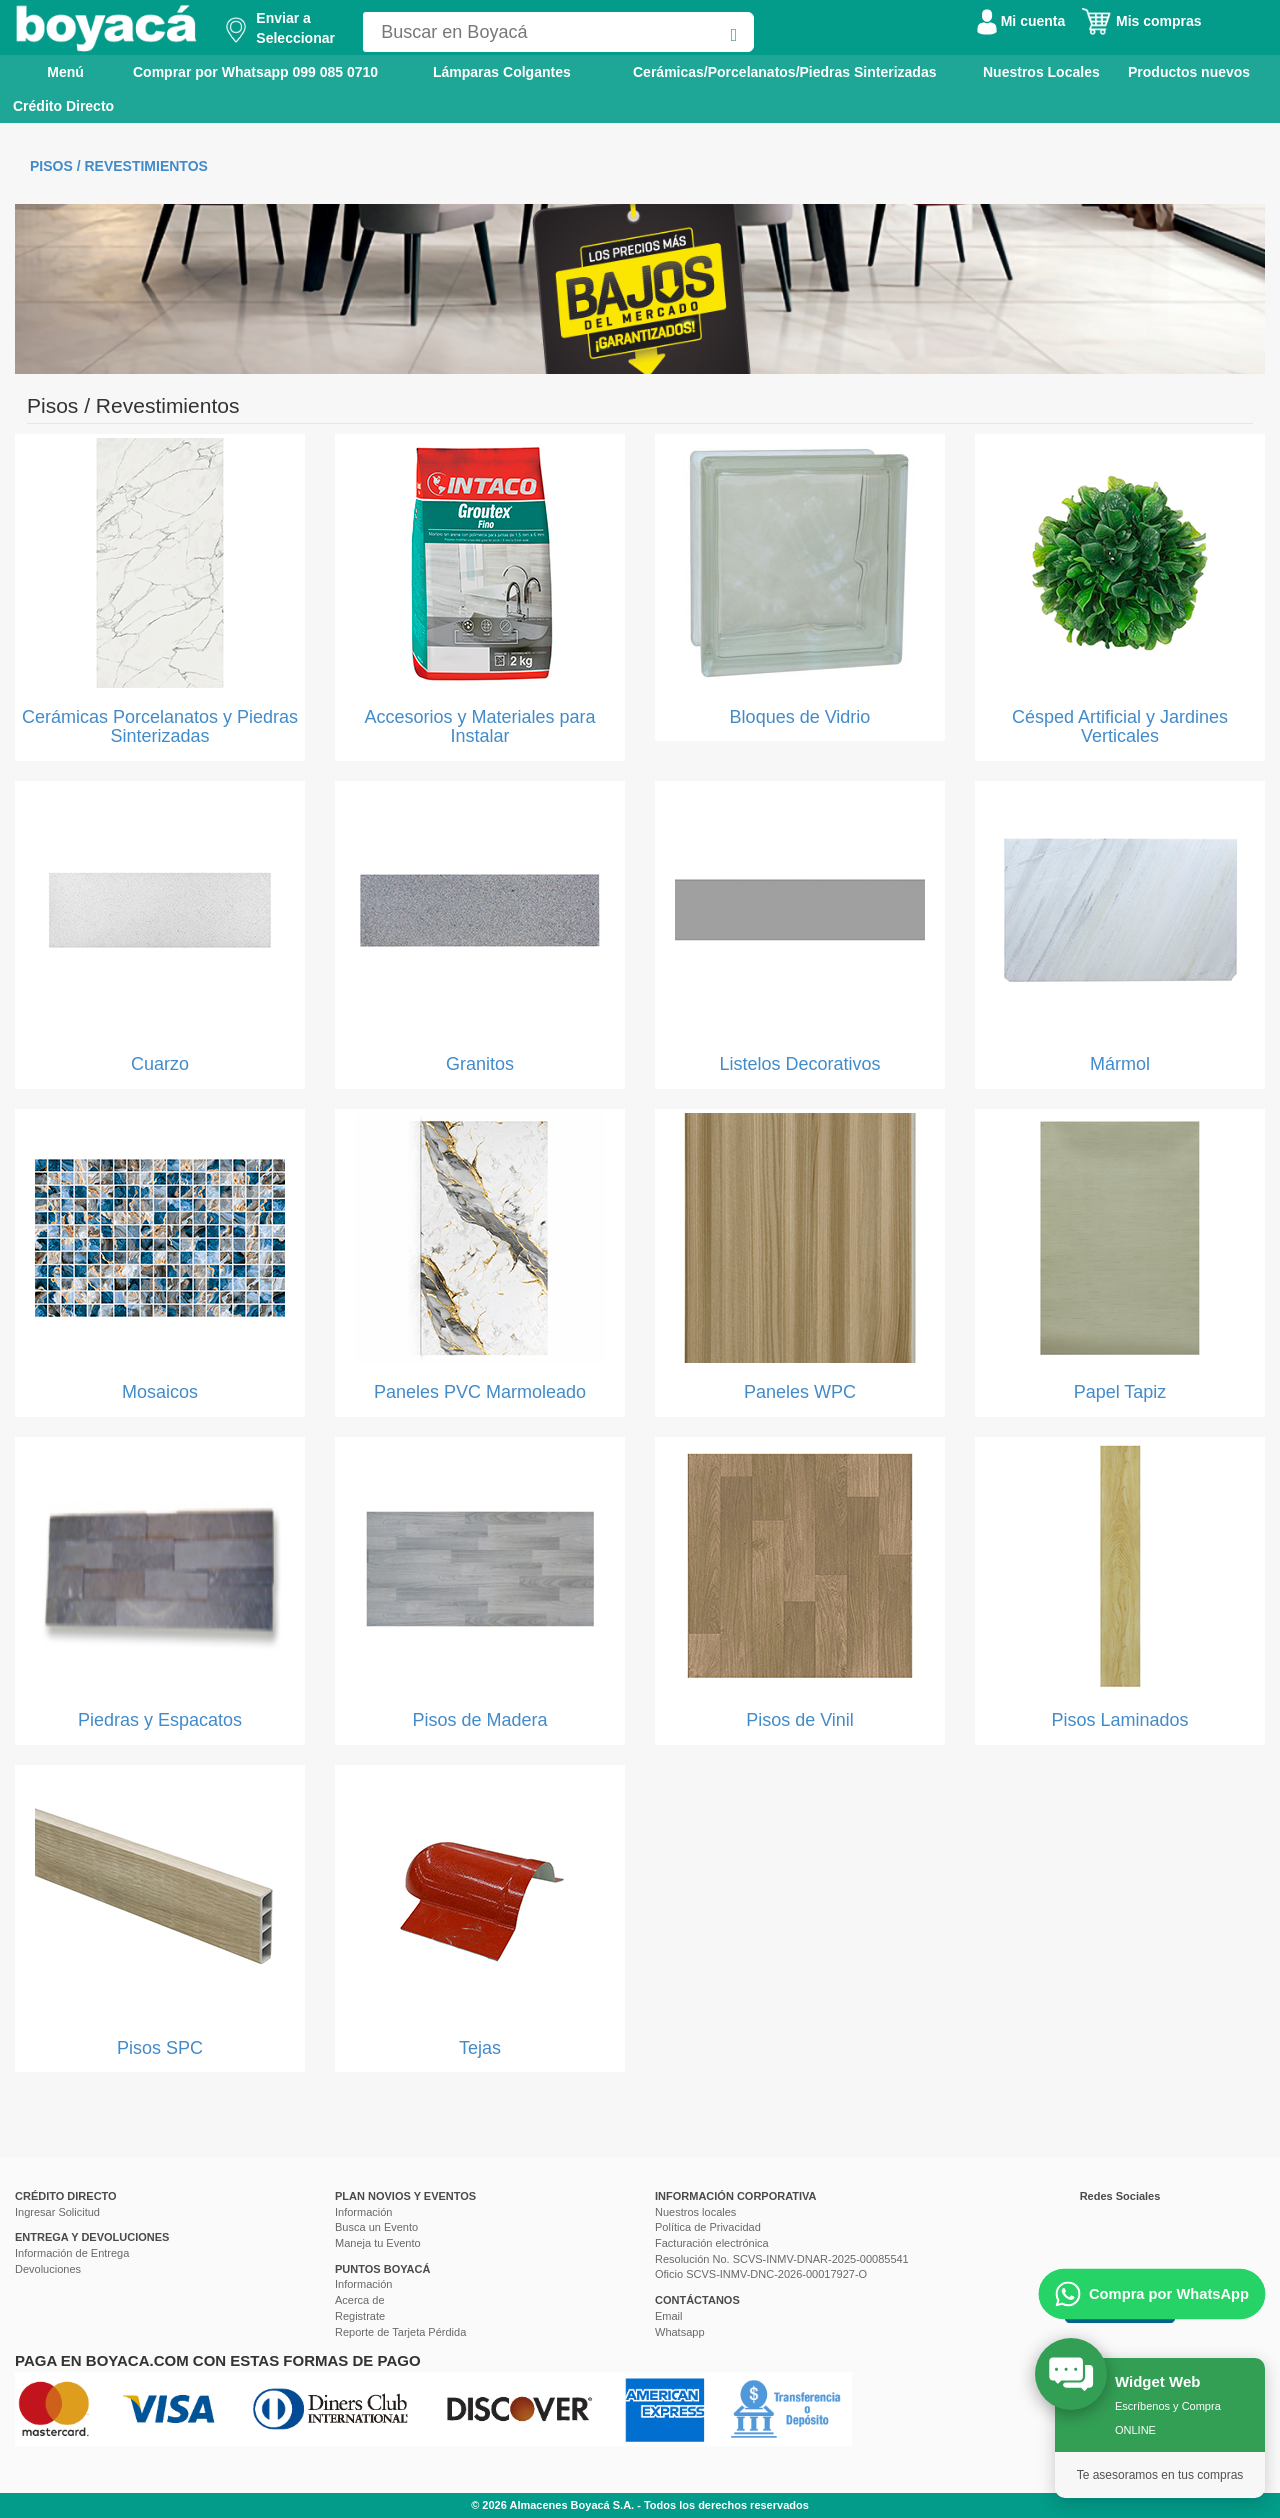 Image resolution: width=1280 pixels, height=2518 pixels. What do you see at coordinates (72, 2253) in the screenshot?
I see `Información de Entrega` at bounding box center [72, 2253].